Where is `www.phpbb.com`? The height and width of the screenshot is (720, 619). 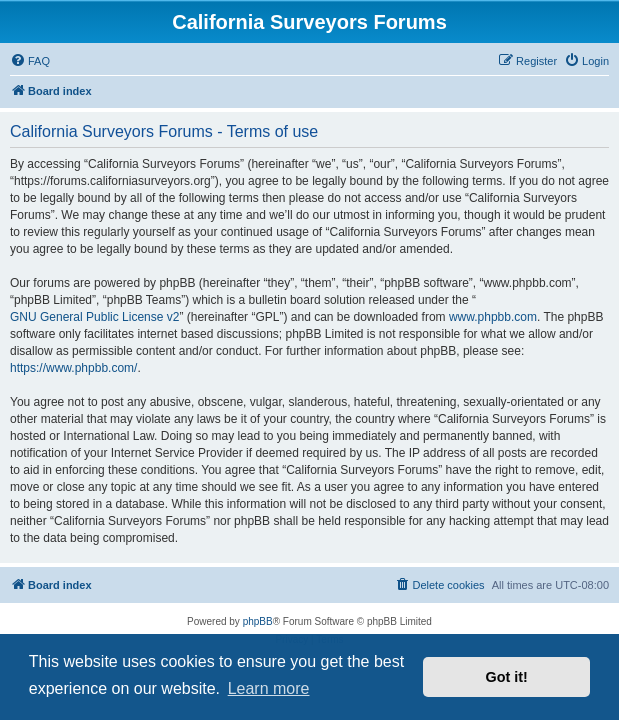 www.phpbb.com is located at coordinates (493, 317).